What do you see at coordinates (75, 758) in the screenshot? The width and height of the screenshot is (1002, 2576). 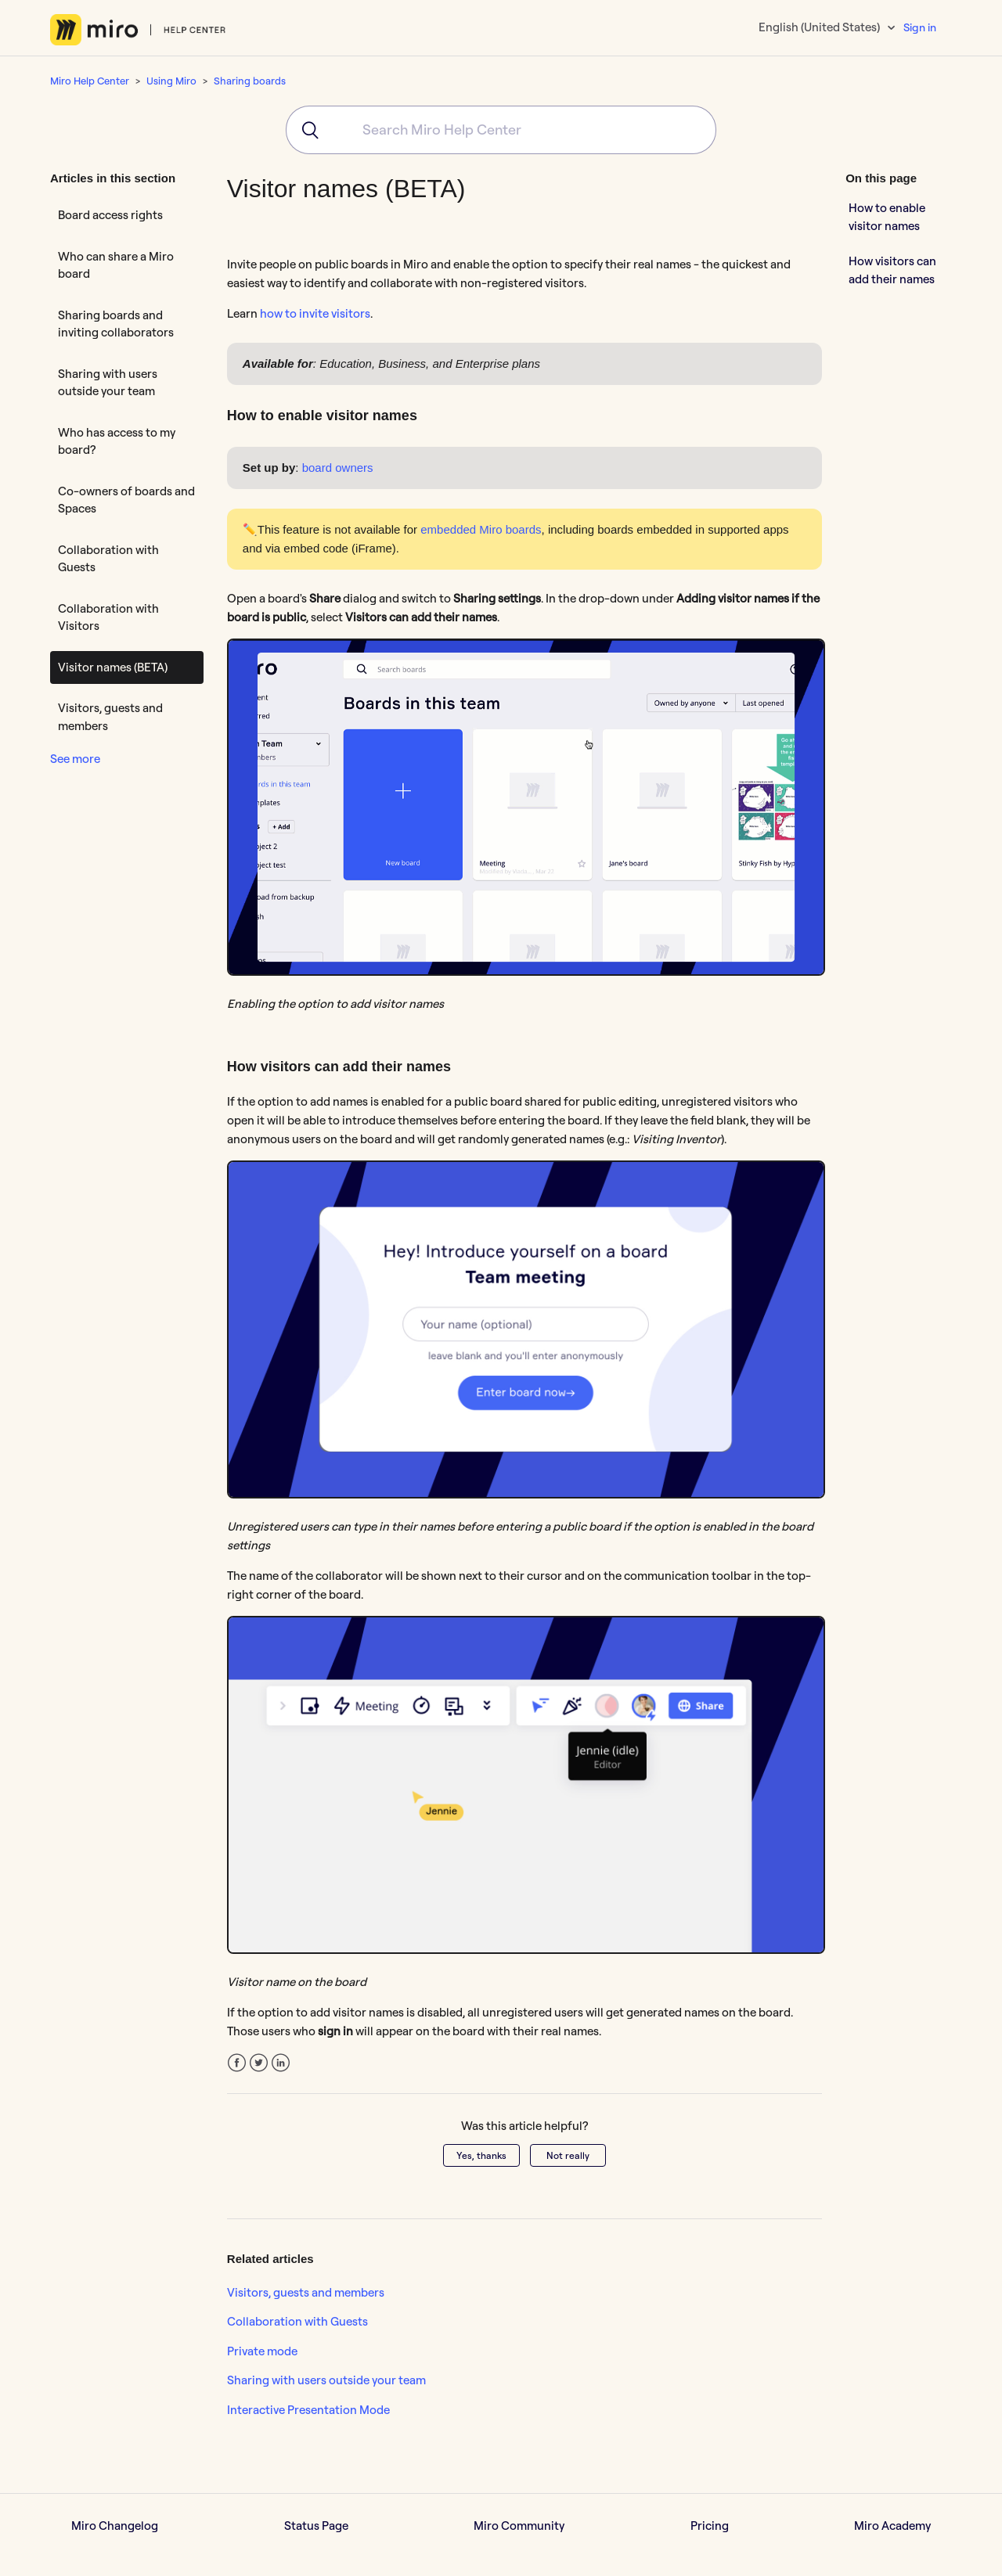 I see `See more` at bounding box center [75, 758].